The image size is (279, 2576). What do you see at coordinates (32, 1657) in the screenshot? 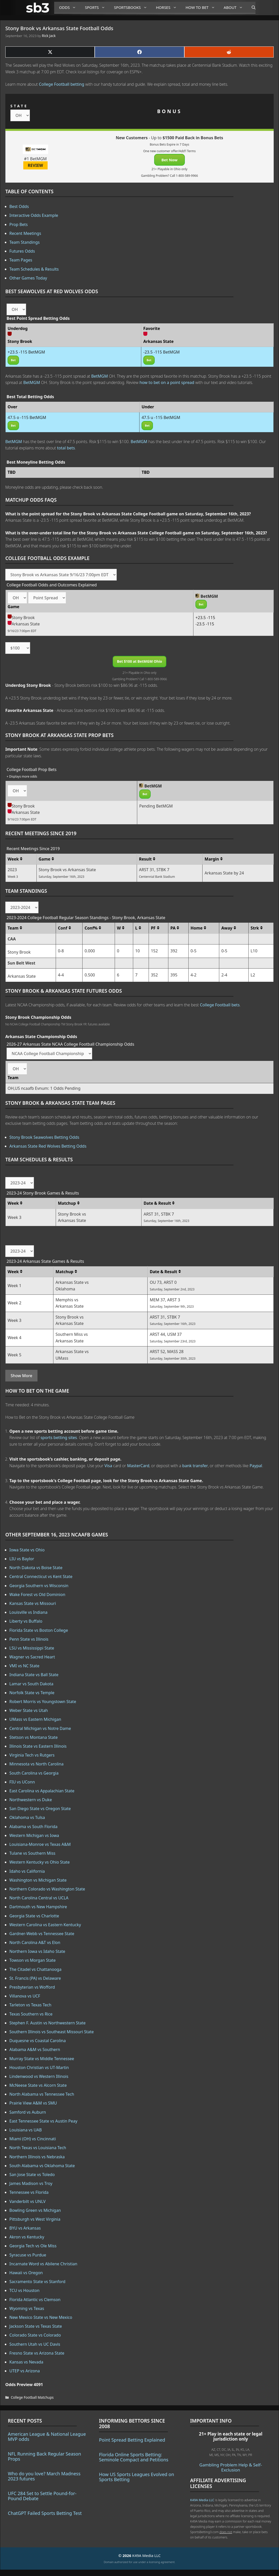
I see `Wagner vs Sacred Heart` at bounding box center [32, 1657].